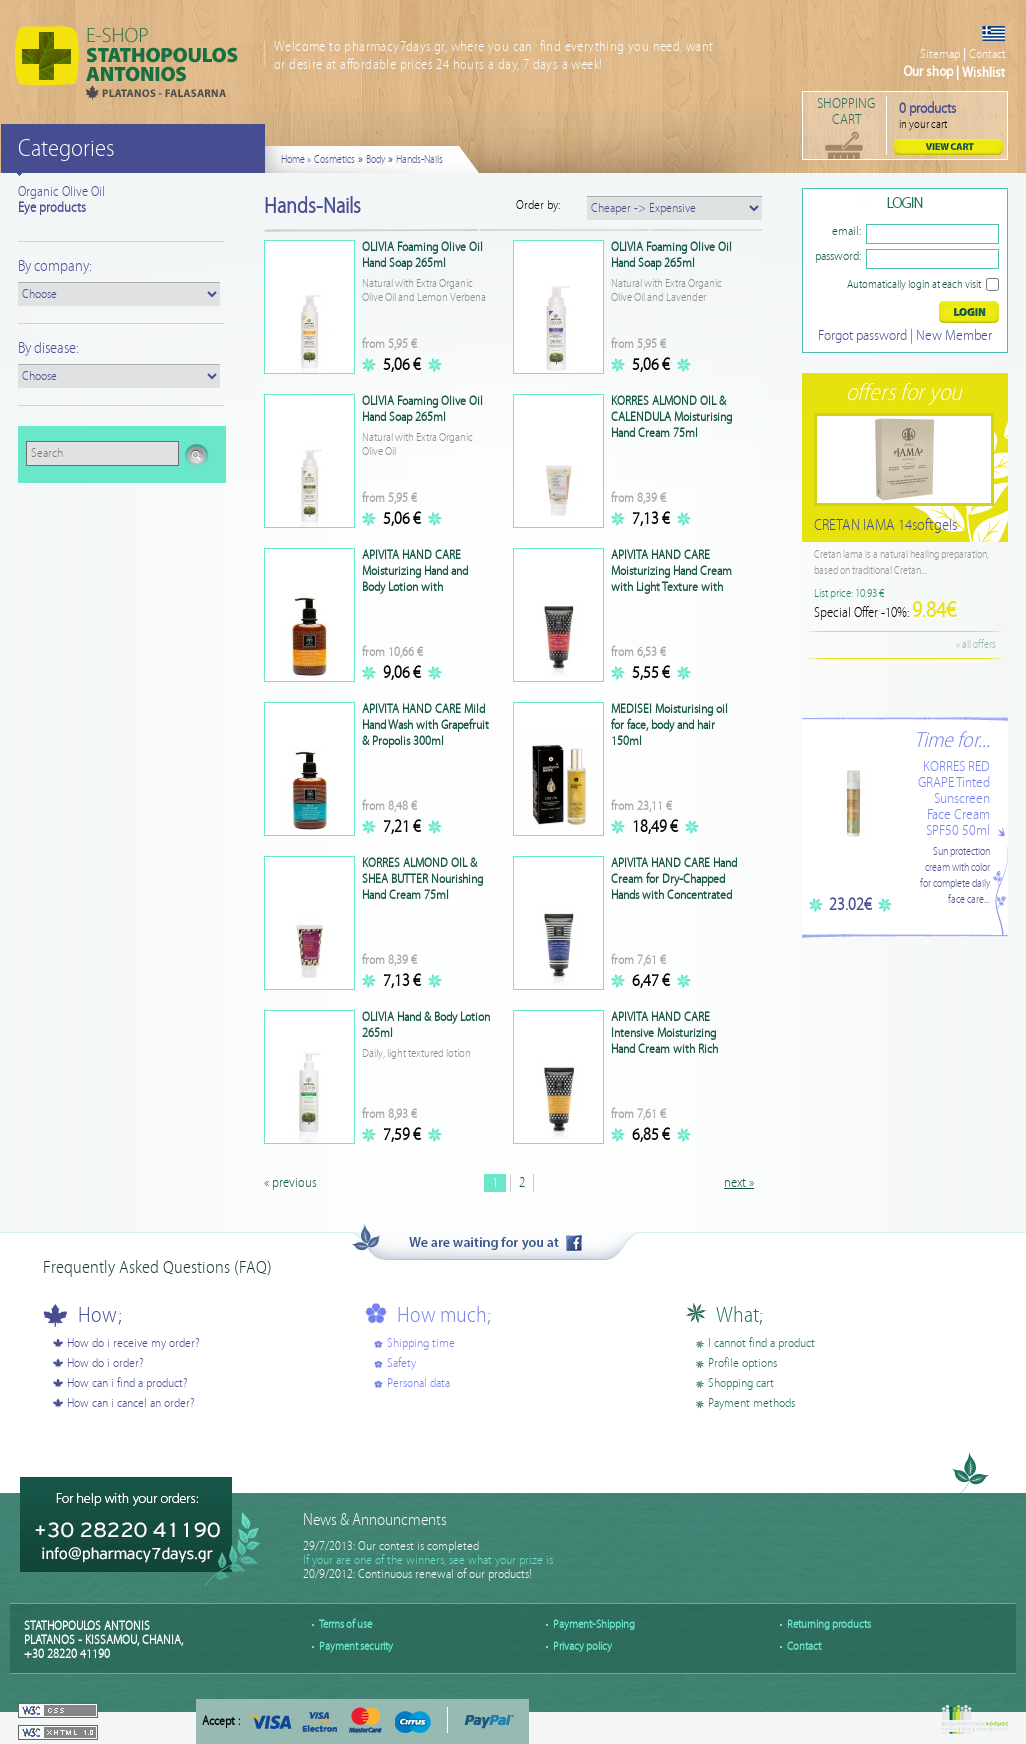 The image size is (1026, 1744). I want to click on Body, so click(375, 160).